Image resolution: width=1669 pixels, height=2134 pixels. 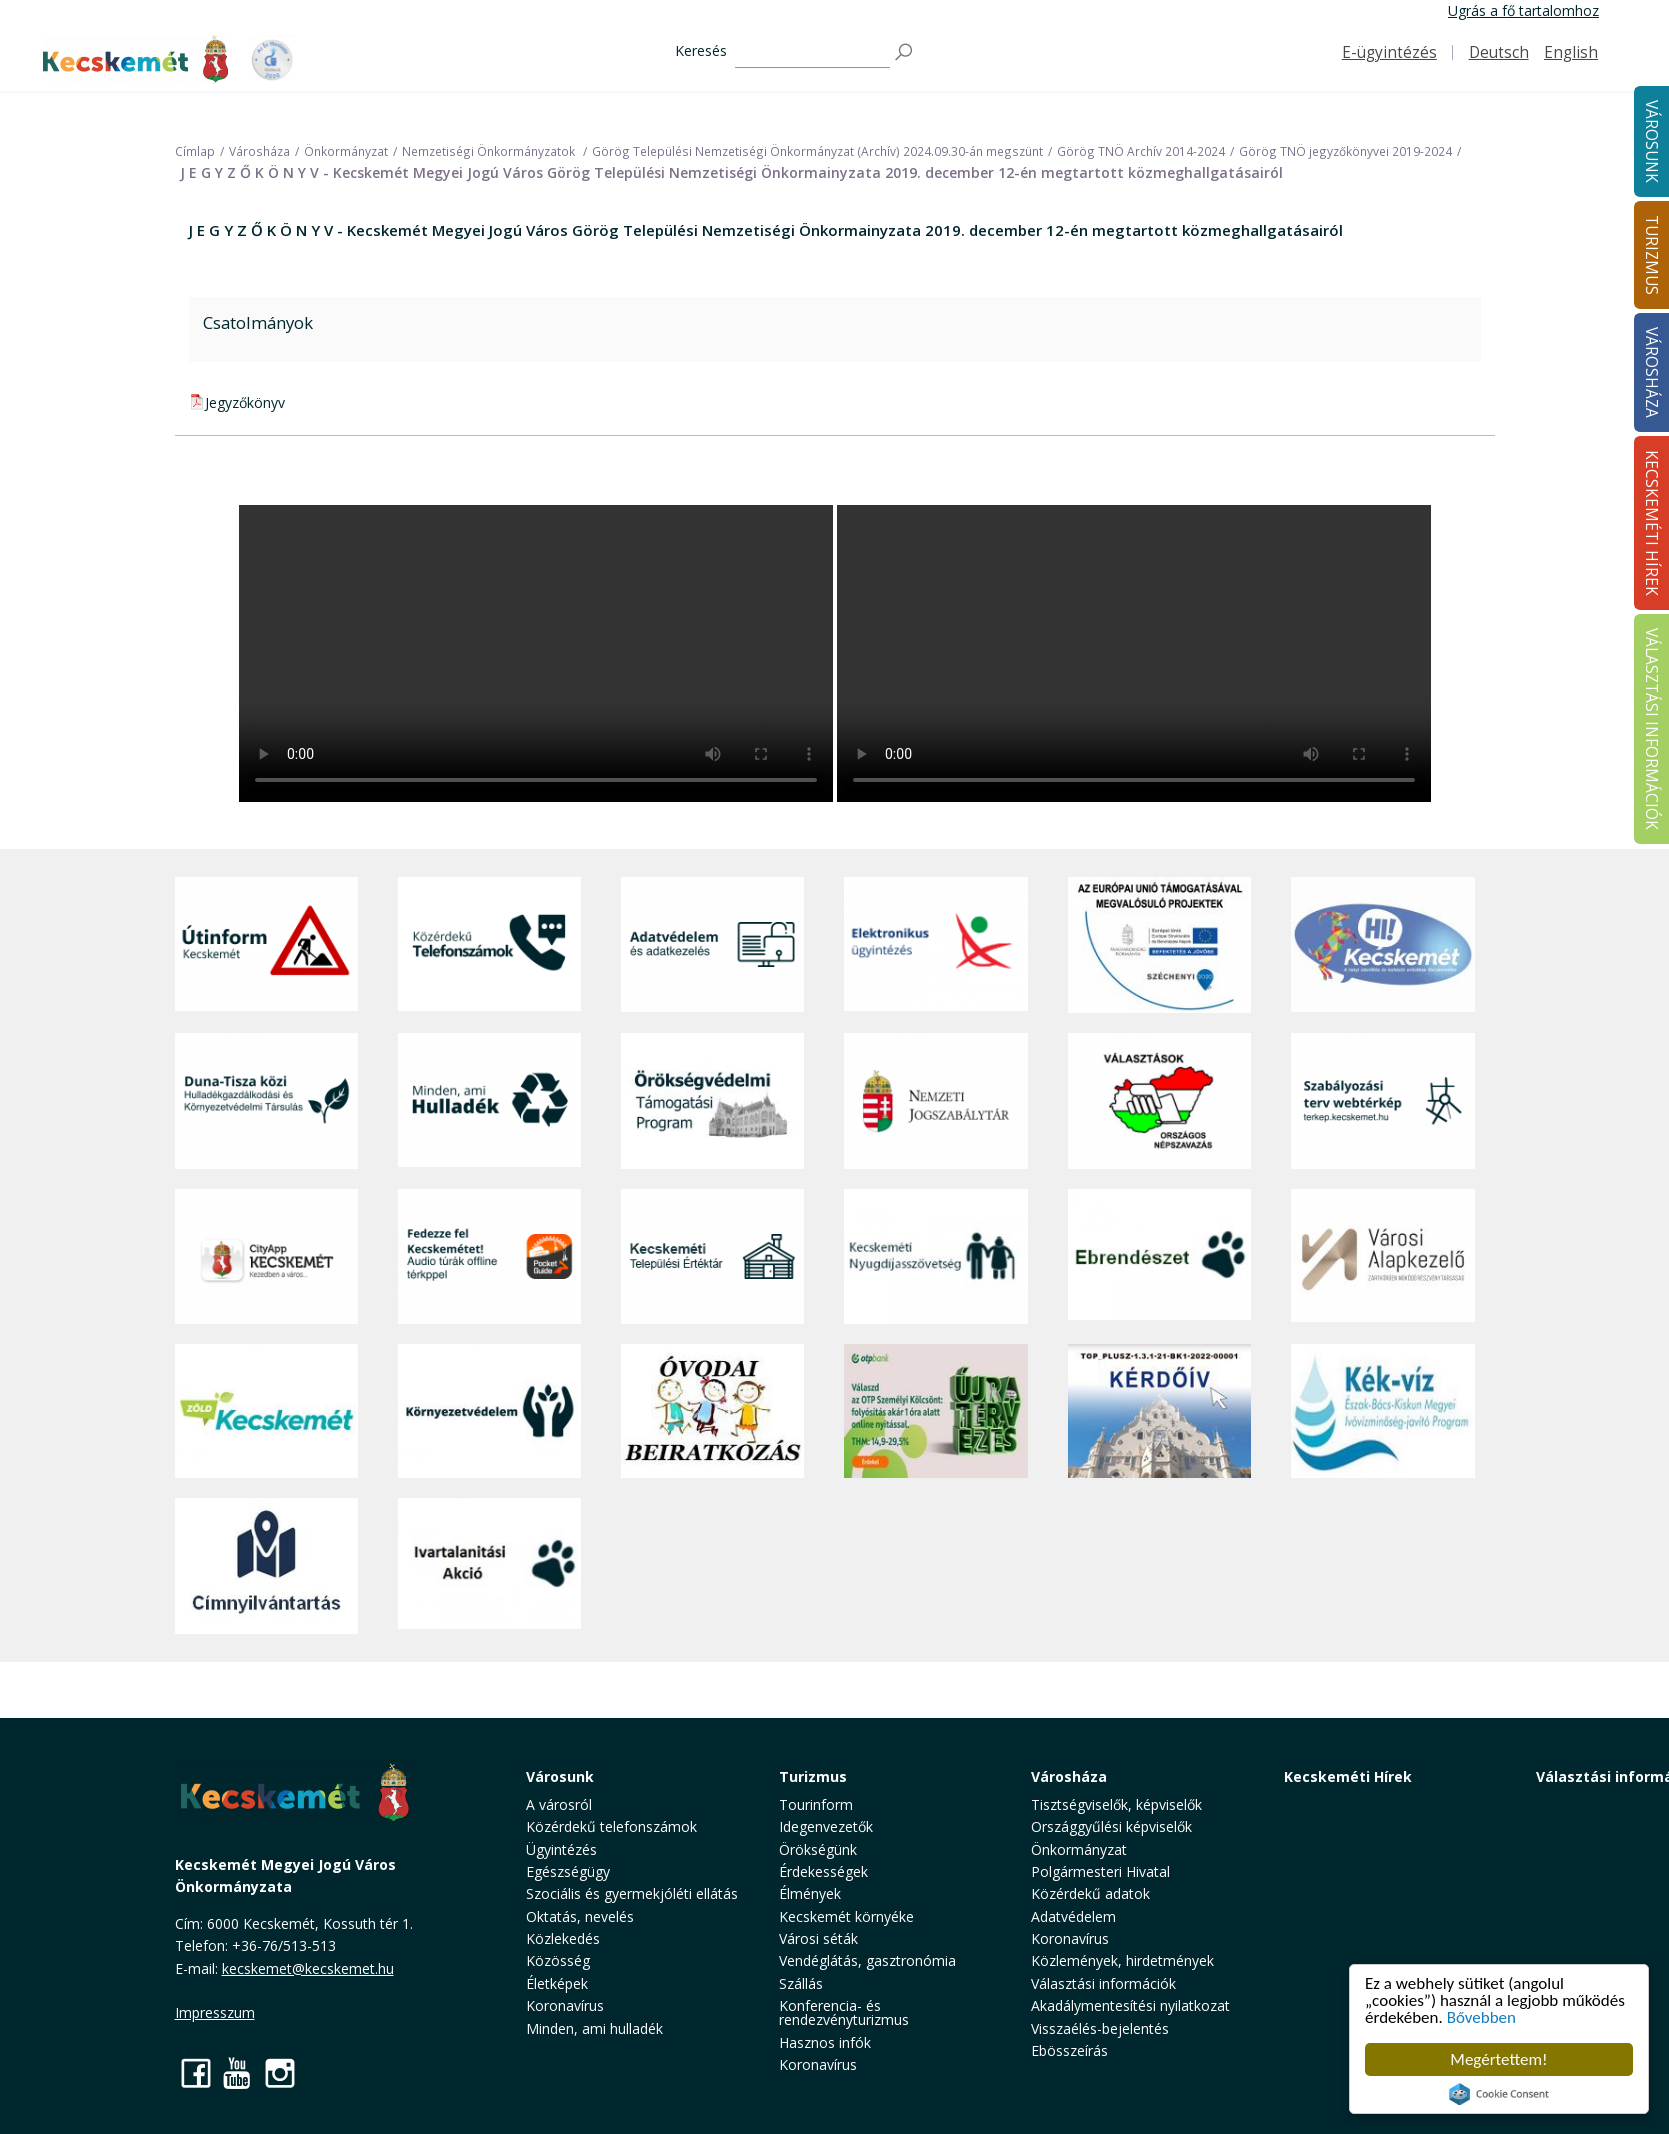 I want to click on Országgyűlési képviselők, so click(x=1111, y=1826).